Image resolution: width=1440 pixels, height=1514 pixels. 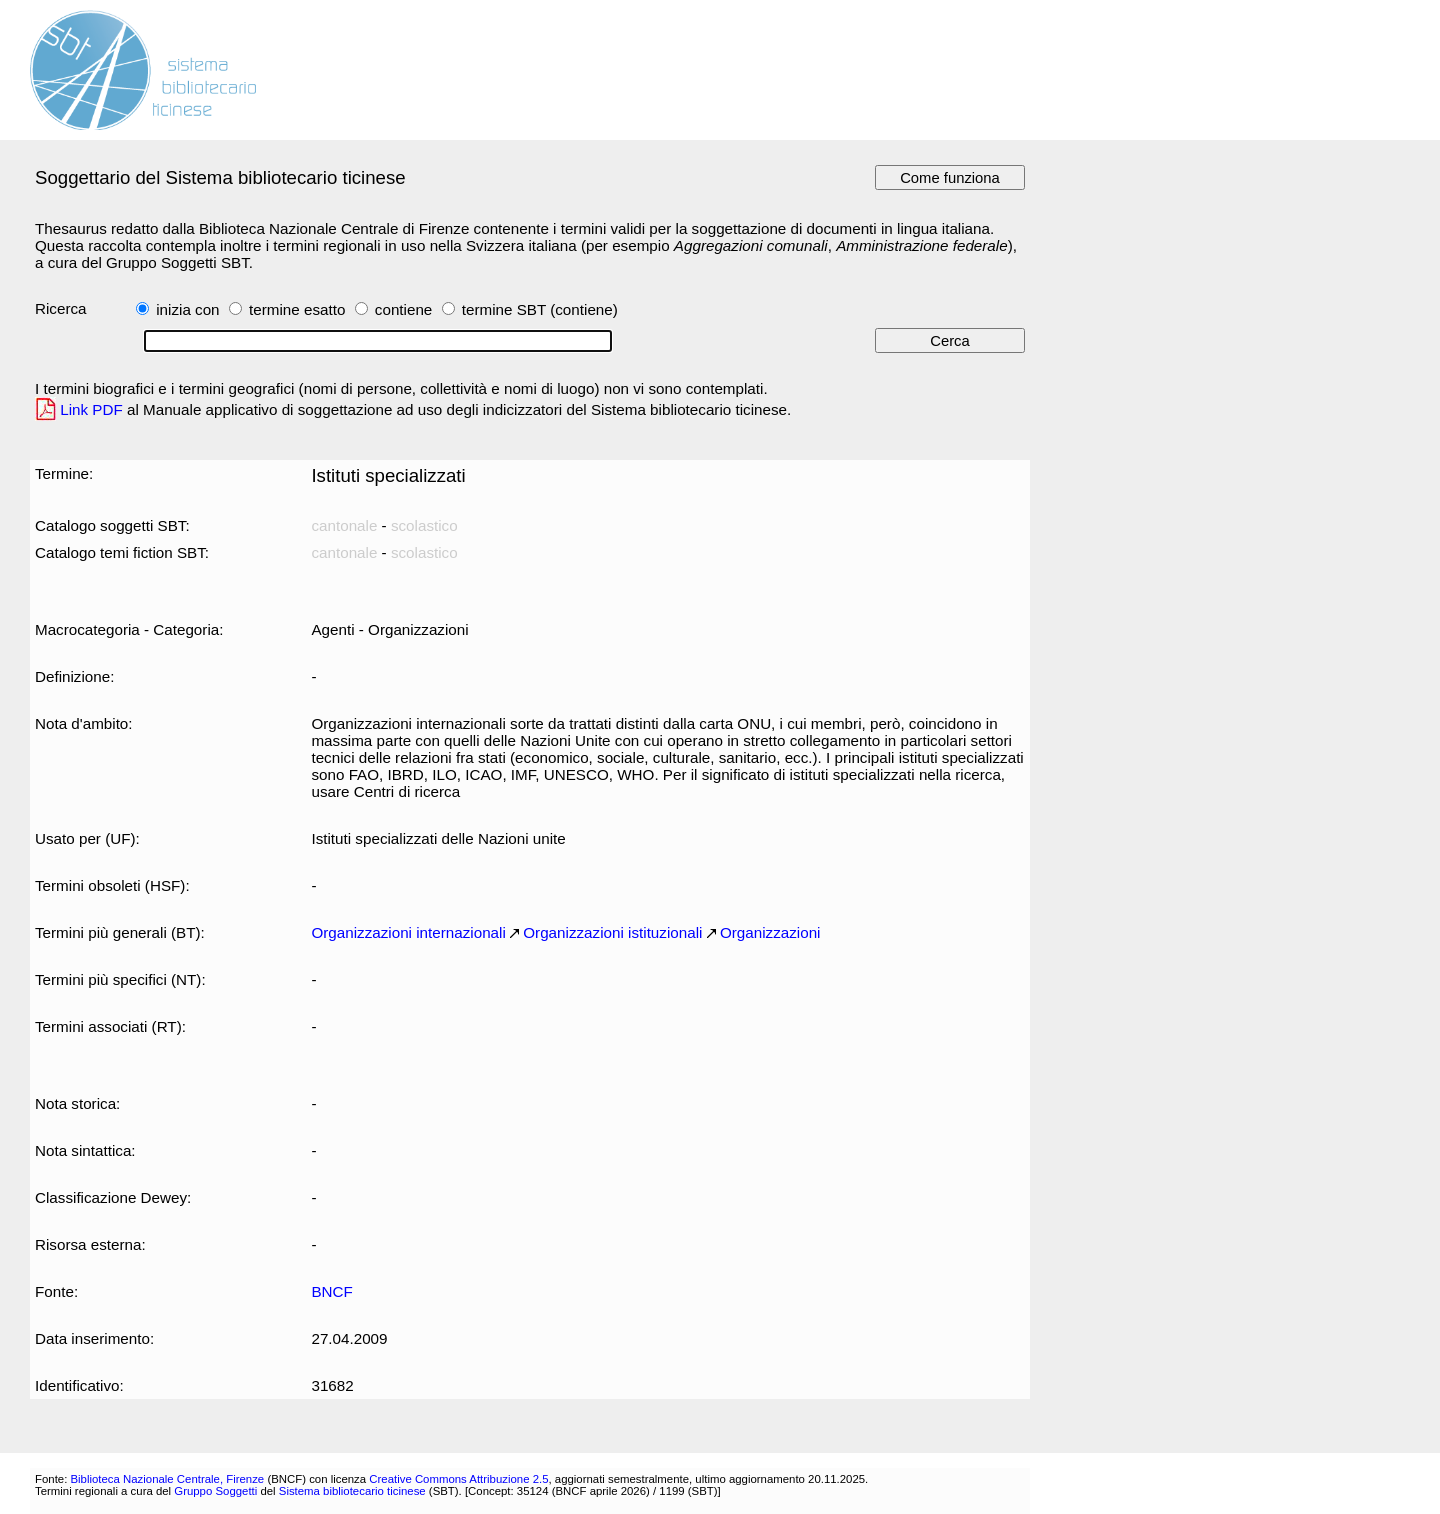 I want to click on Sistema bibliotecario ticinese, so click(x=352, y=1491).